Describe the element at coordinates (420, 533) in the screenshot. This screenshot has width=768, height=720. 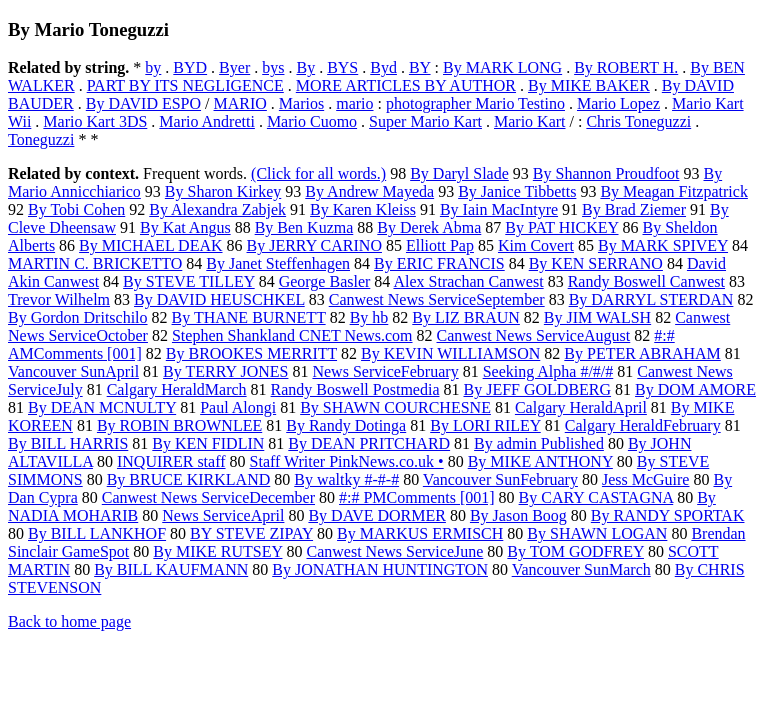
I see `By MARKUS ERMISCH` at that location.